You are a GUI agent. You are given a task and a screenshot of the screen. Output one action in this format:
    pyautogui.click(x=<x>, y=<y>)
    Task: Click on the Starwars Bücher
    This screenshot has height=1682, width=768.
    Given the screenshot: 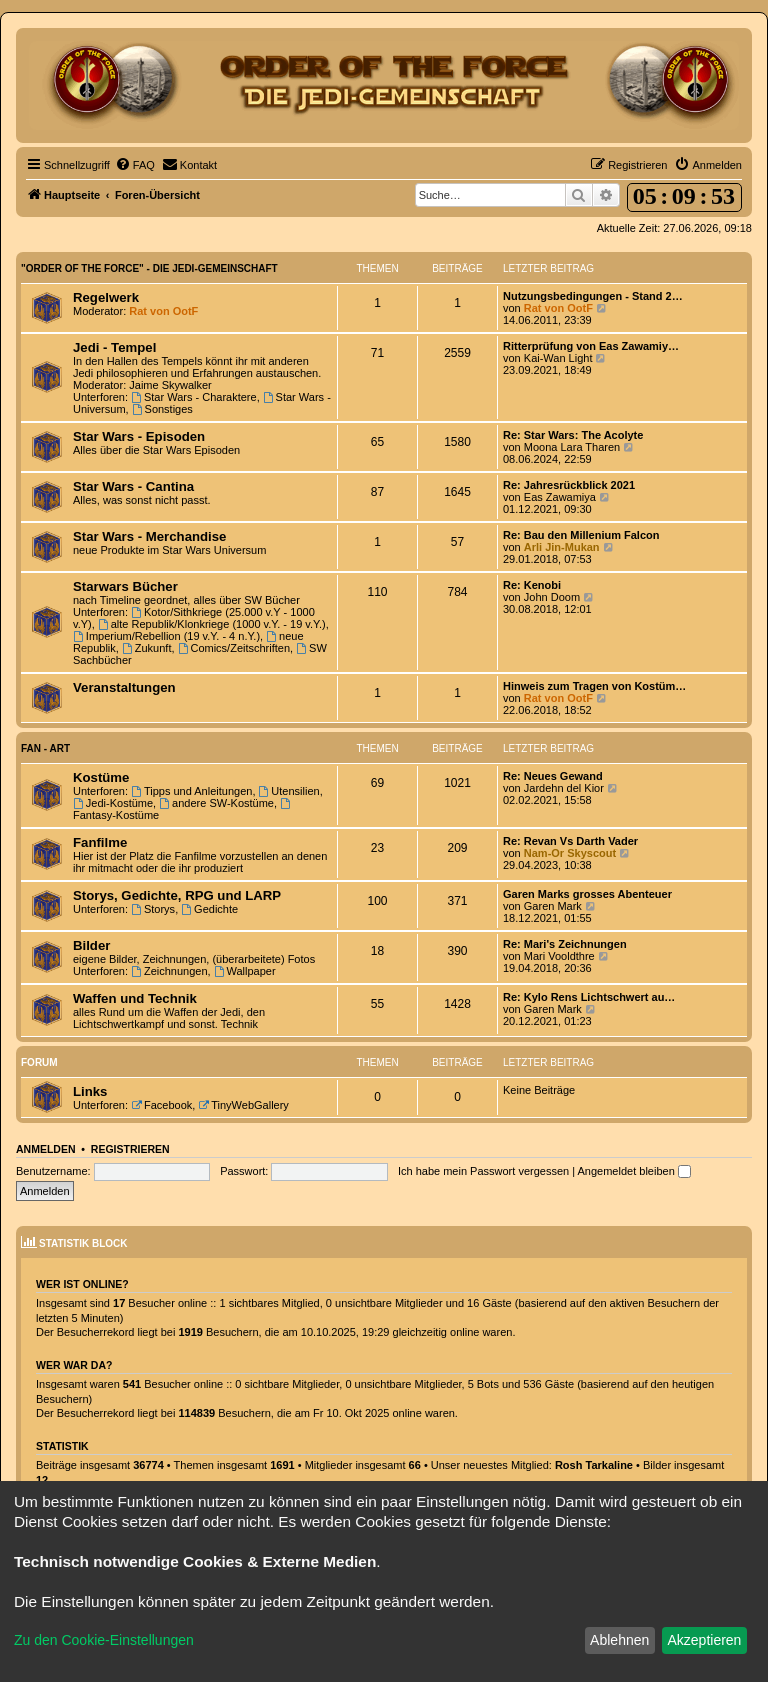 What is the action you would take?
    pyautogui.click(x=125, y=586)
    